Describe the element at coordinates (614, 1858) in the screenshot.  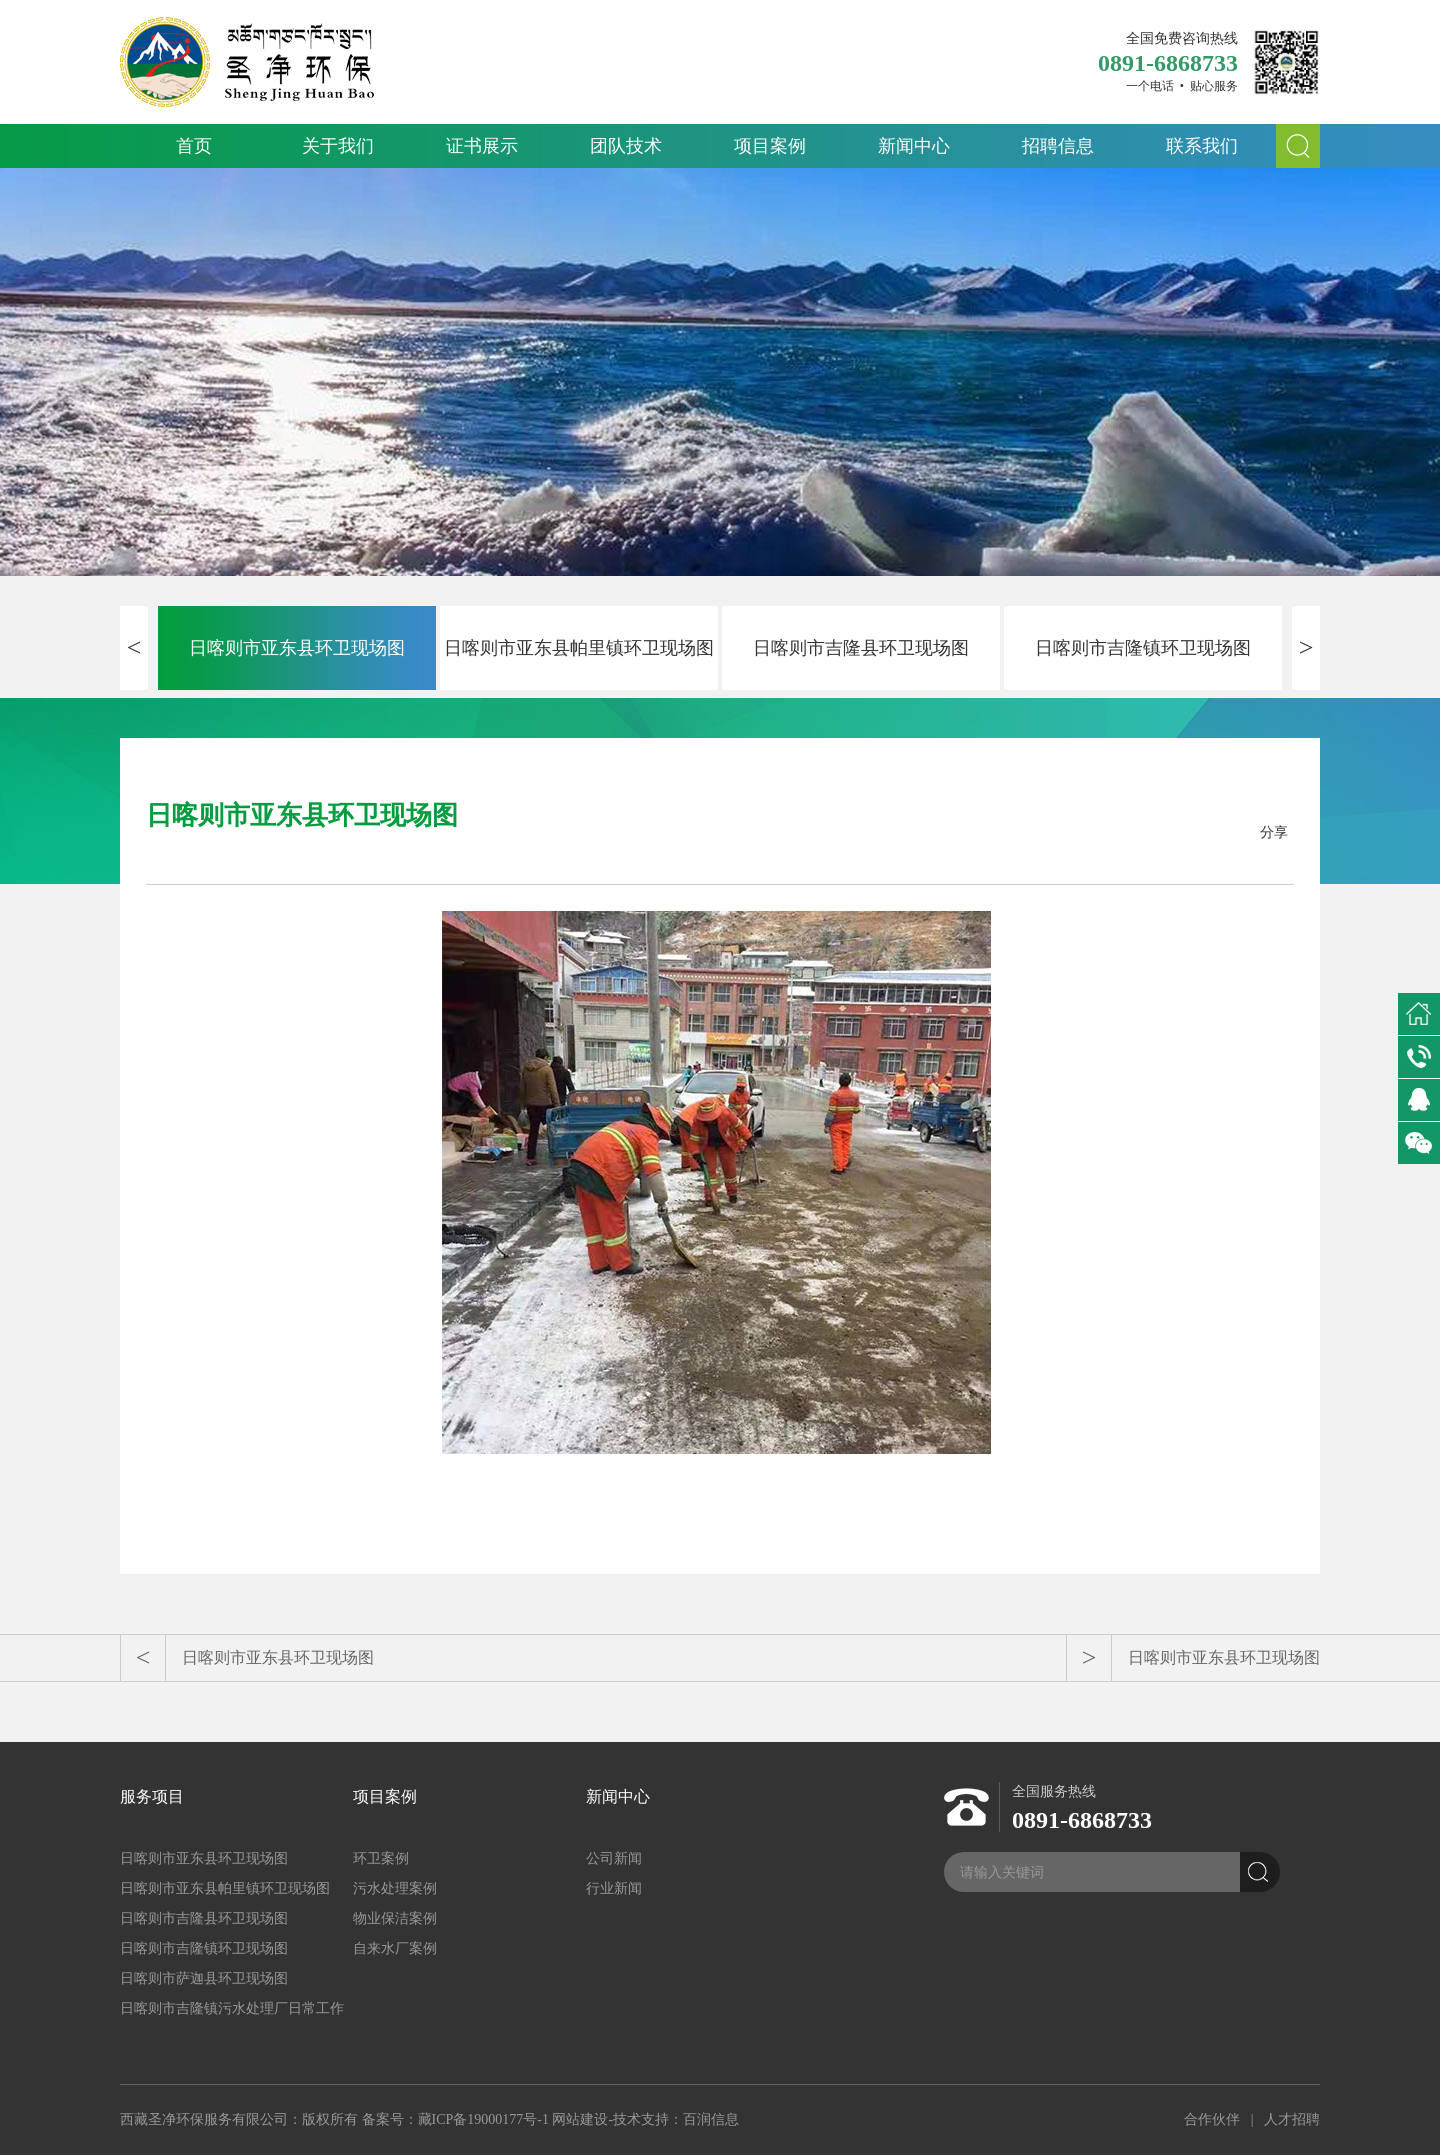
I see `公司新闻` at that location.